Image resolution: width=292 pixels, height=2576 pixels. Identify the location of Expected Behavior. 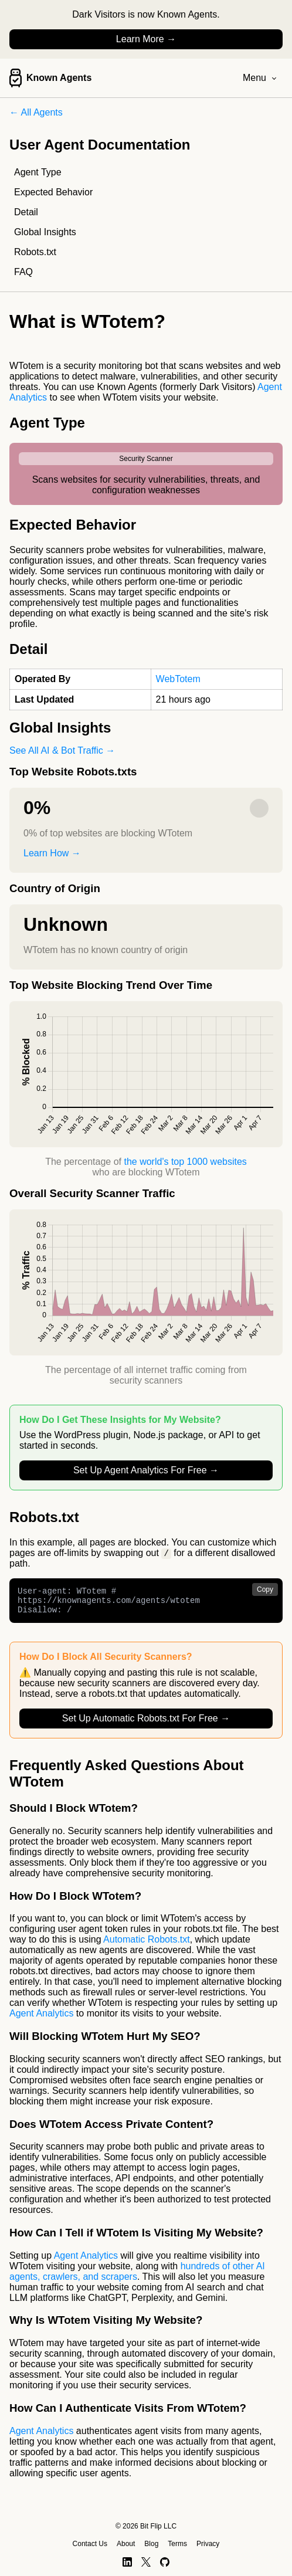
(53, 192).